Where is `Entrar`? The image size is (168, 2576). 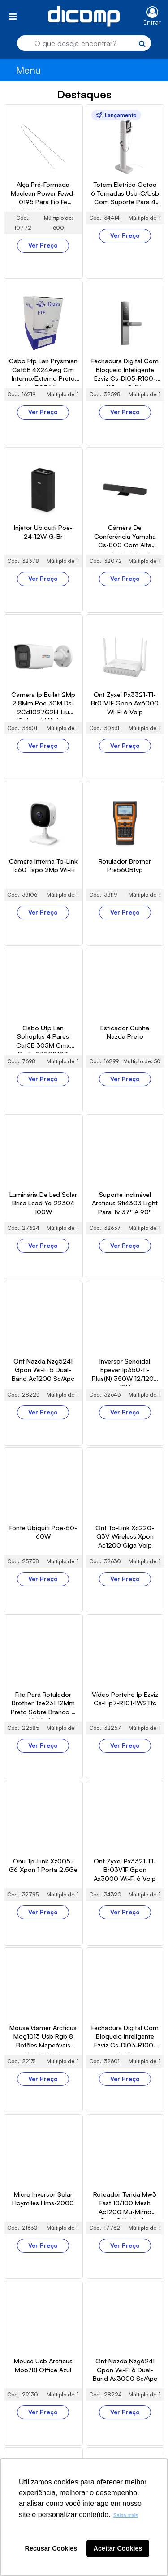 Entrar is located at coordinates (152, 22).